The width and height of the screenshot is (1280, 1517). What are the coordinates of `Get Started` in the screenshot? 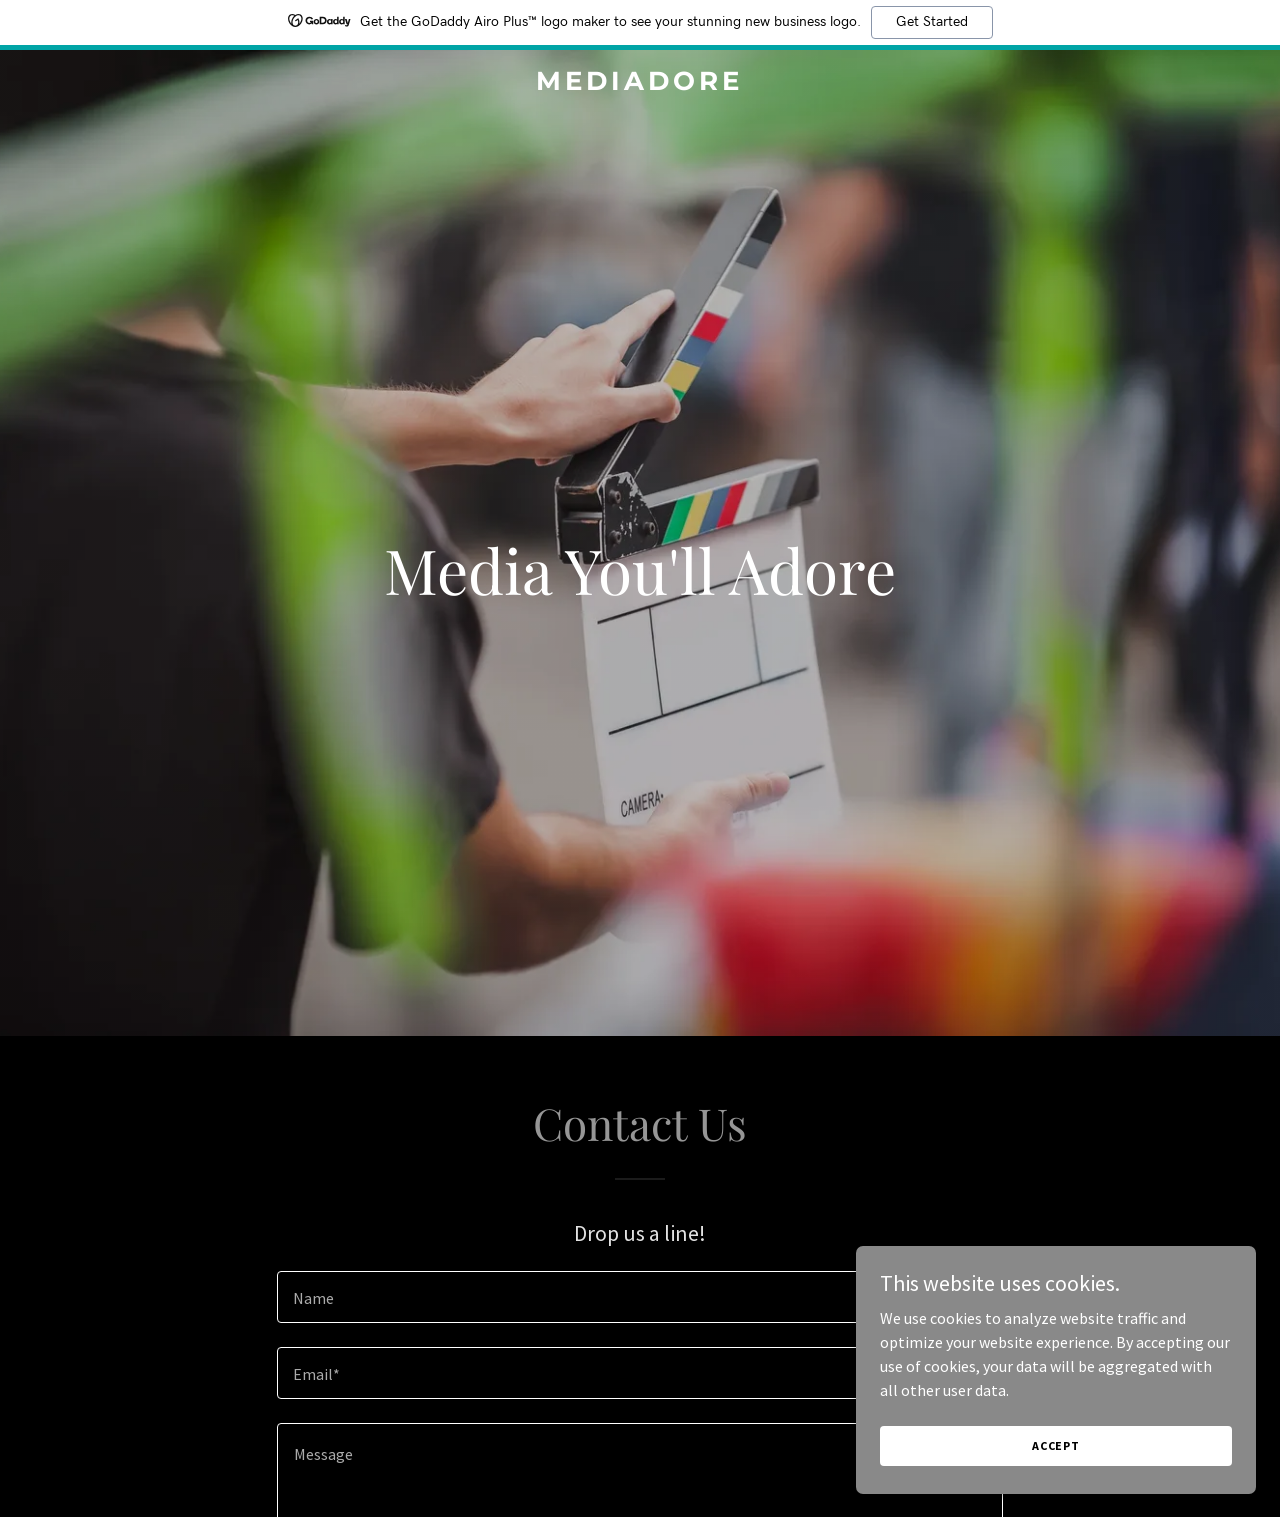 It's located at (932, 22).